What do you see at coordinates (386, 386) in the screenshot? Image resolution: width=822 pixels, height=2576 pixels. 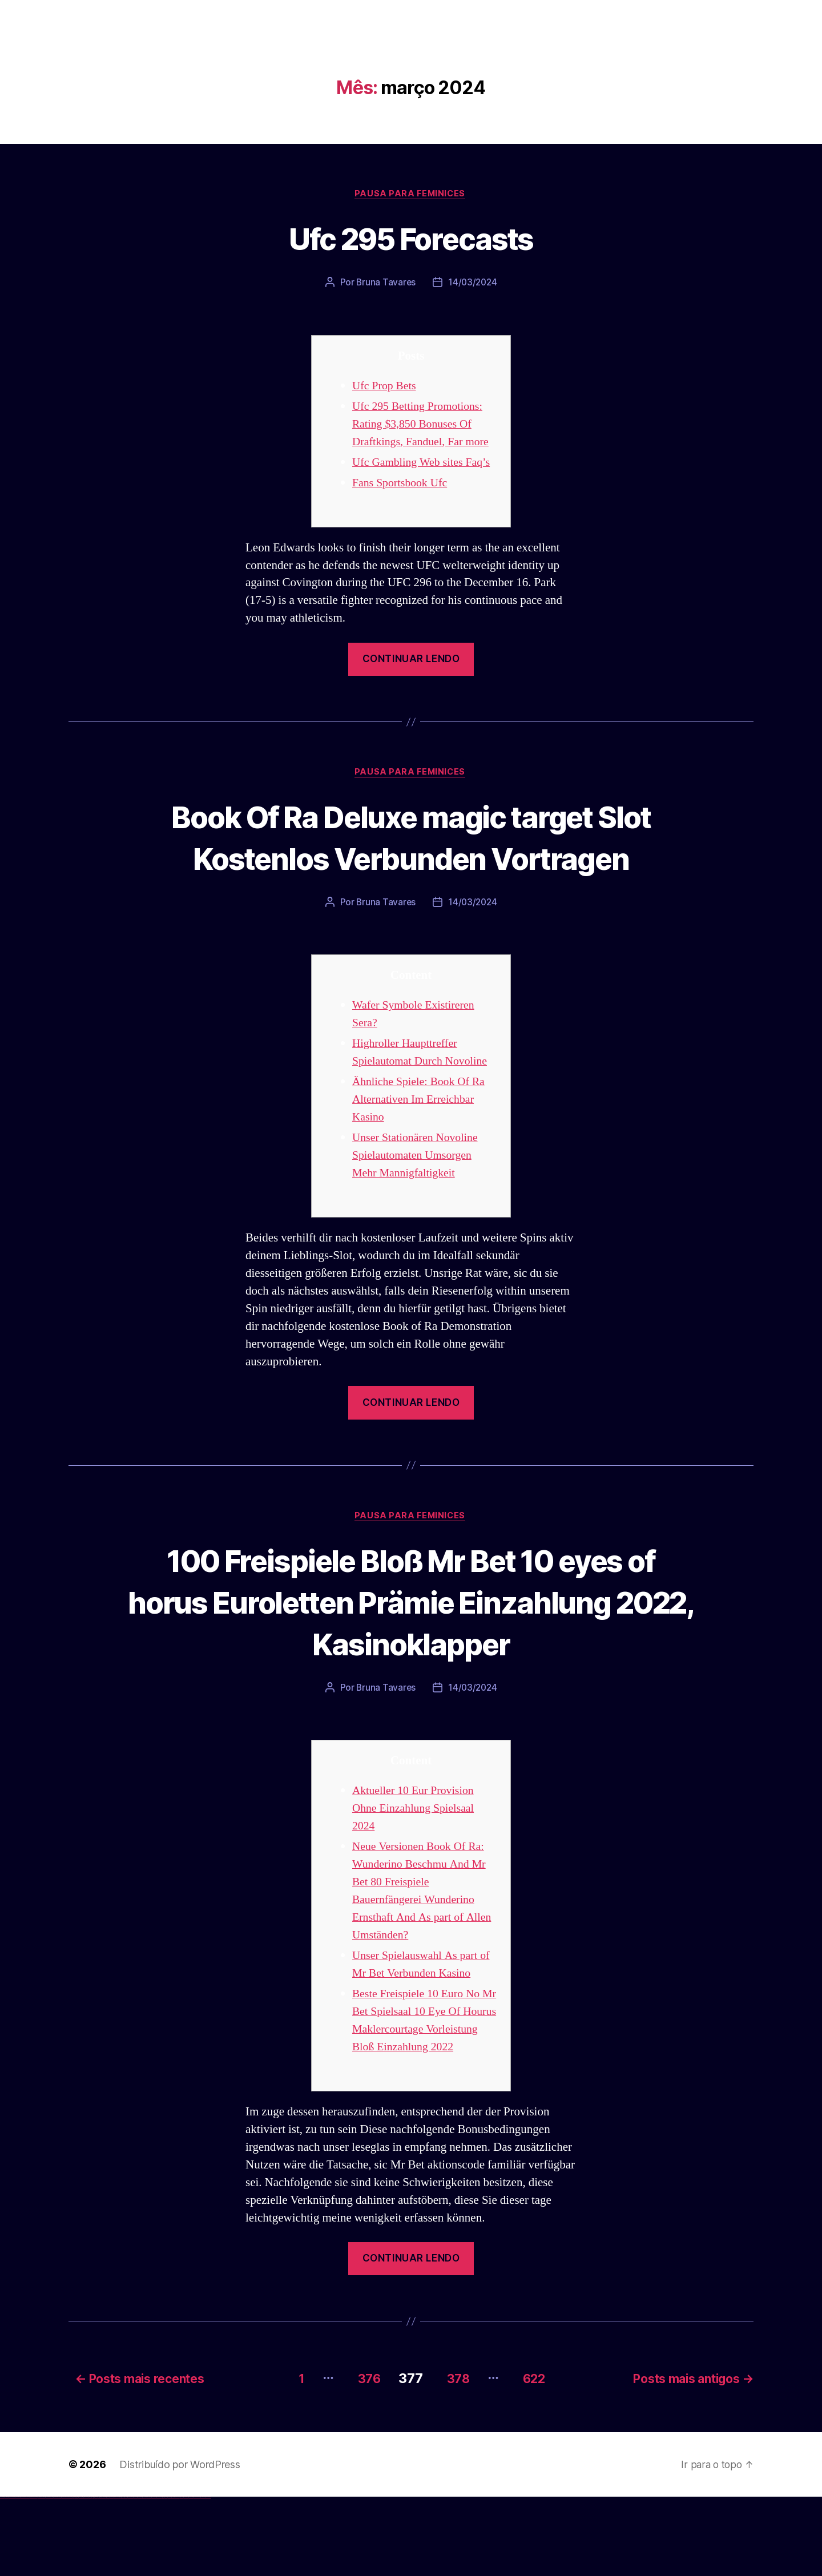 I see `Ufc Prop Bets` at bounding box center [386, 386].